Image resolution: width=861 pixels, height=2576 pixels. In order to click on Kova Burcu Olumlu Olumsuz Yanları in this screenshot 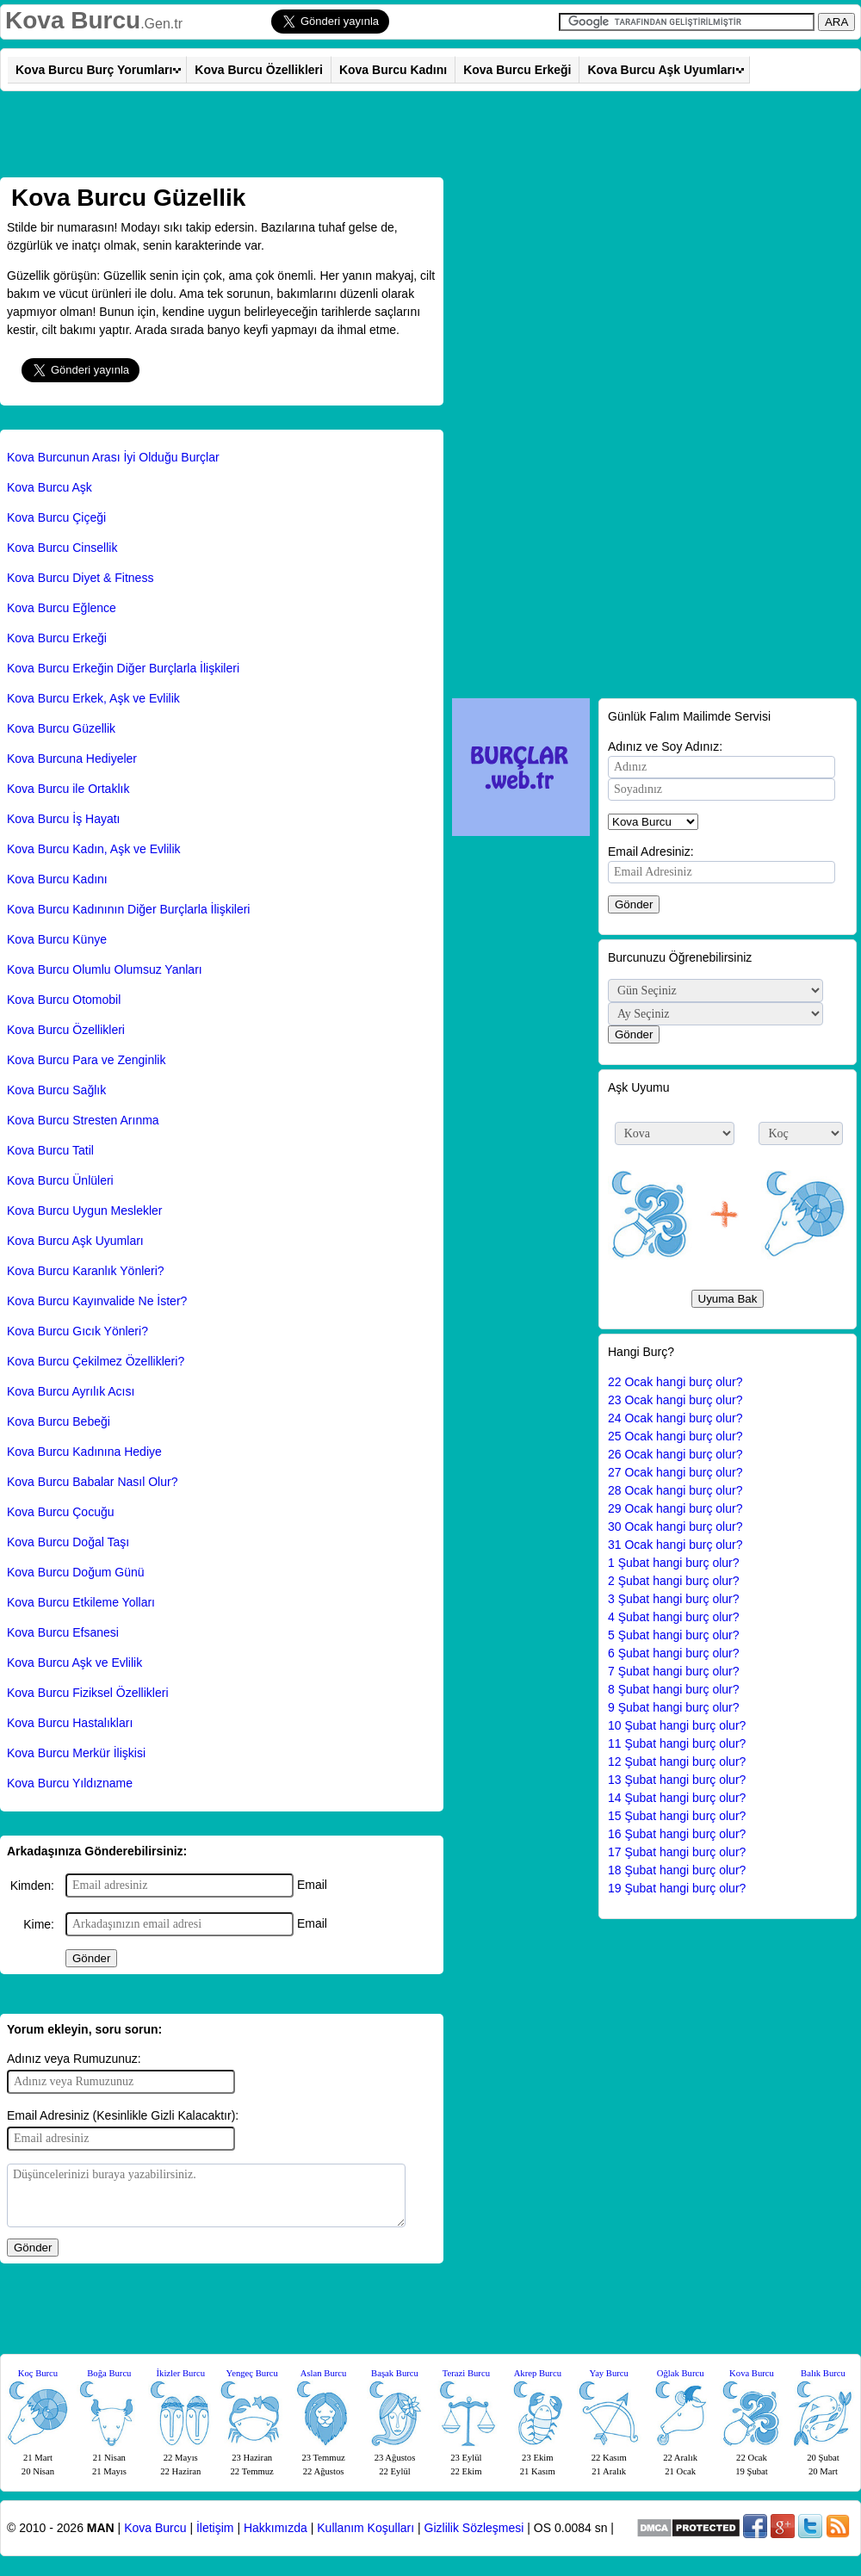, I will do `click(104, 969)`.